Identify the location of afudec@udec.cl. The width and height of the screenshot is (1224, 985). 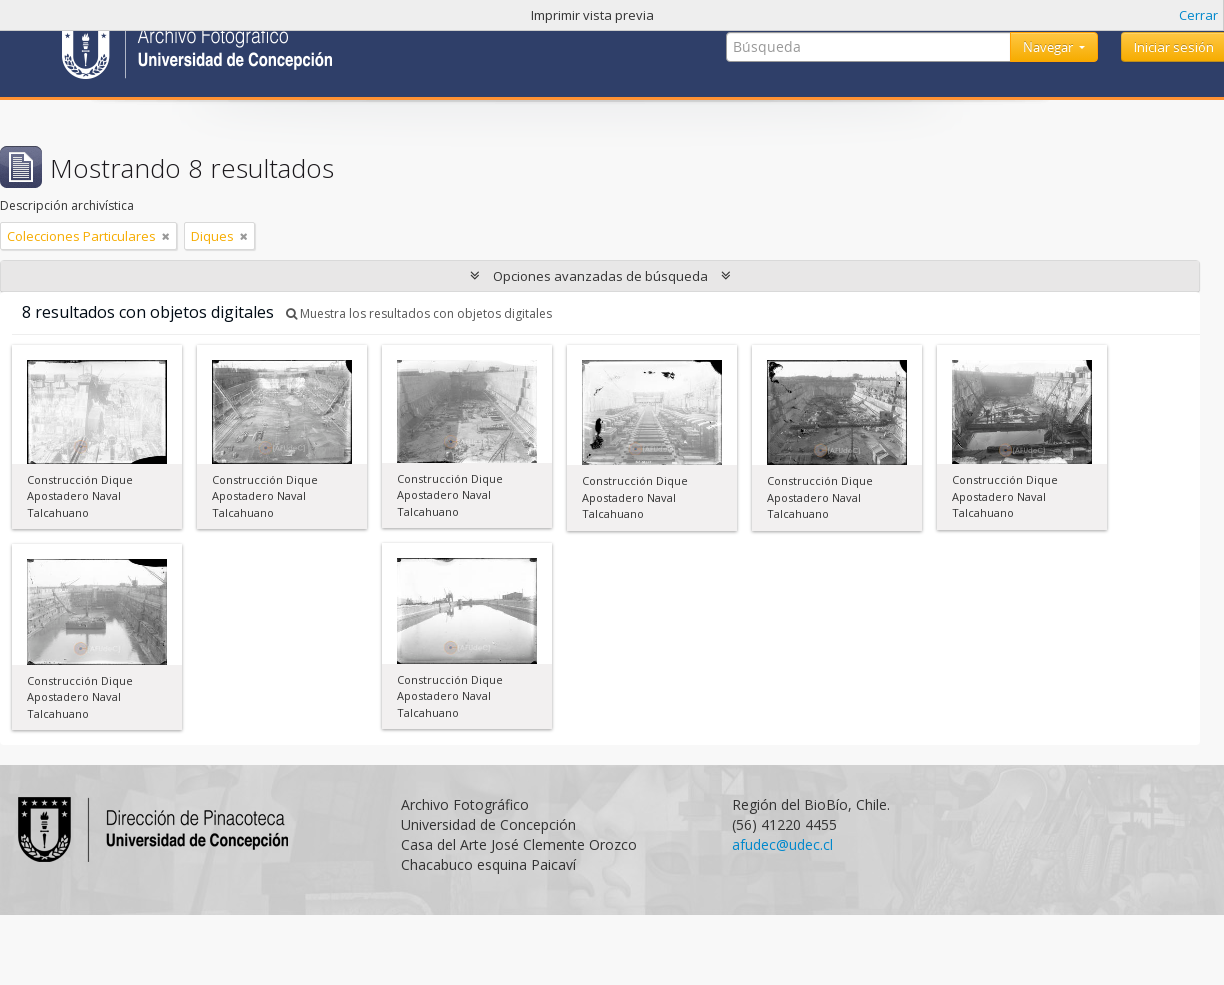
(782, 844).